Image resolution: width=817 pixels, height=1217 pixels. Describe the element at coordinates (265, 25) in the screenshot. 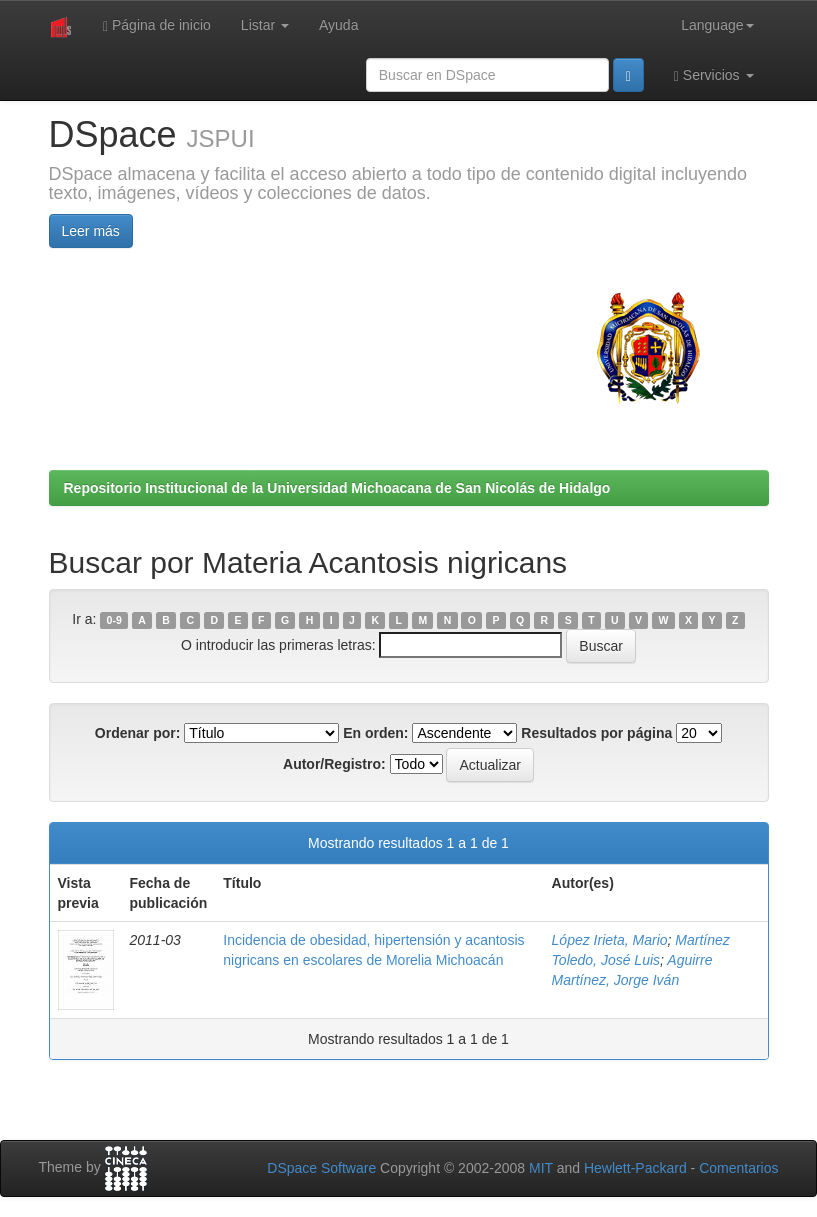

I see `Listar` at that location.